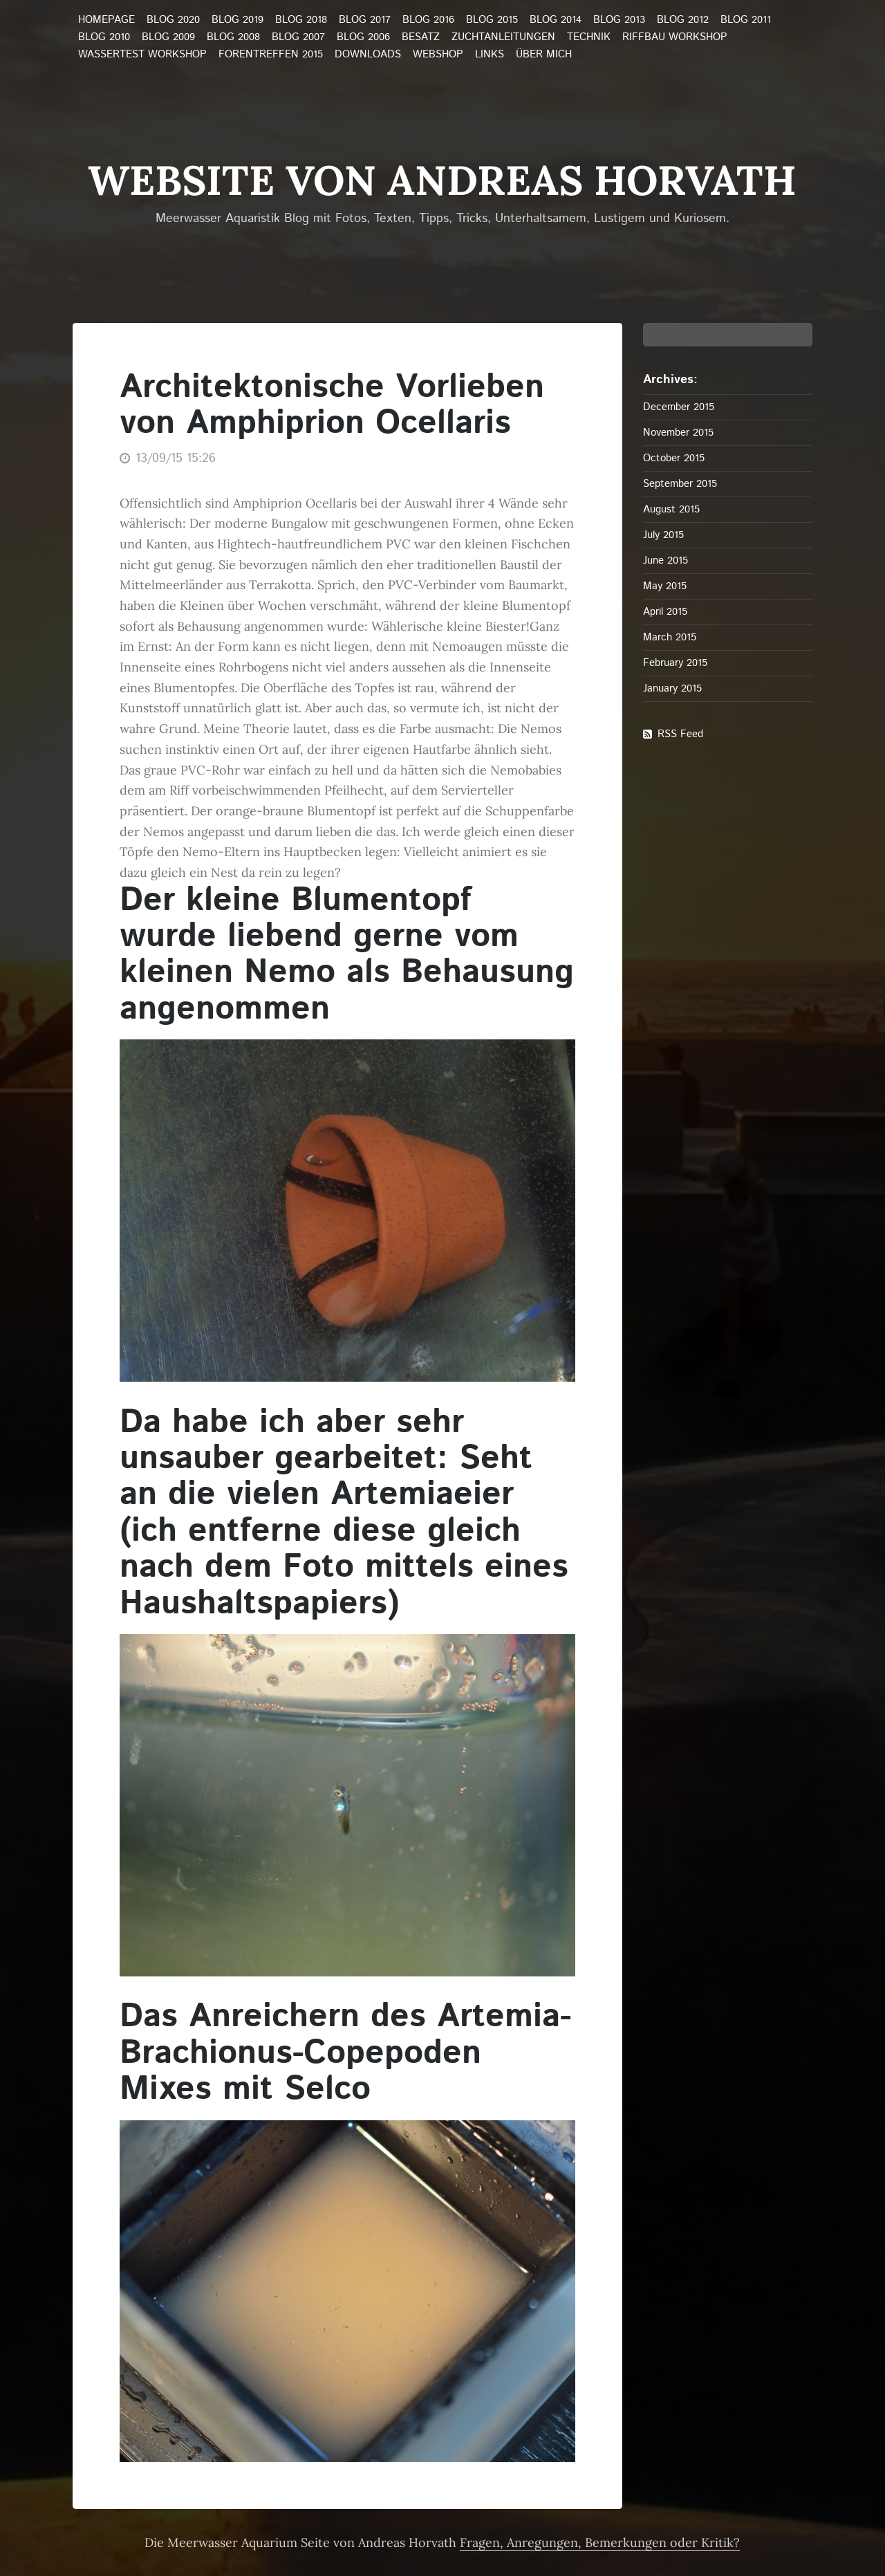 This screenshot has height=2576, width=885. I want to click on Wassertest Workshop, so click(142, 54).